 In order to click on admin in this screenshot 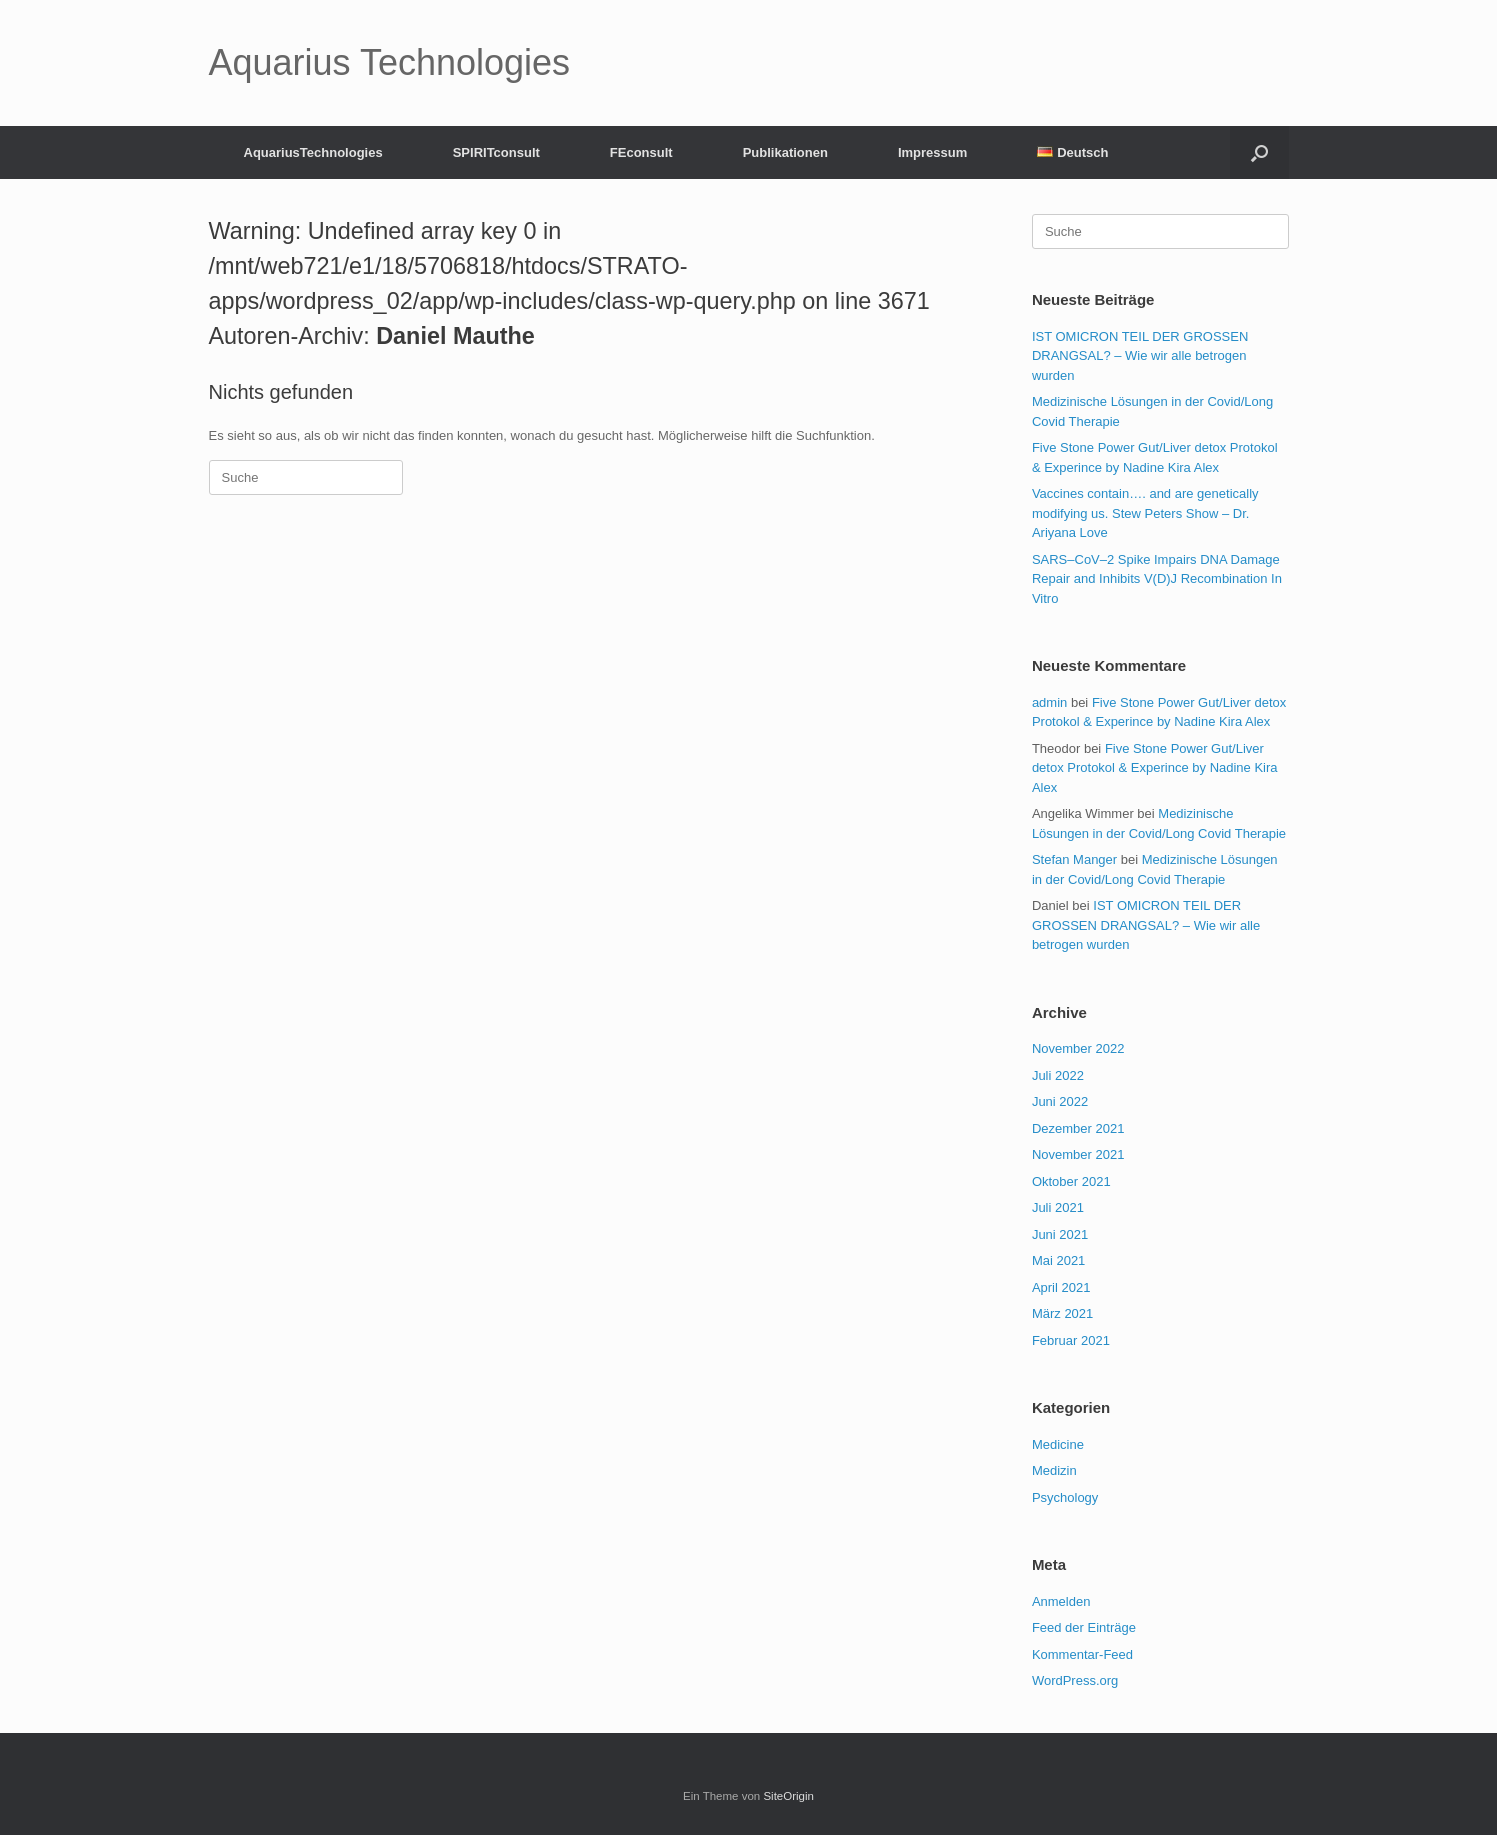, I will do `click(1049, 702)`.